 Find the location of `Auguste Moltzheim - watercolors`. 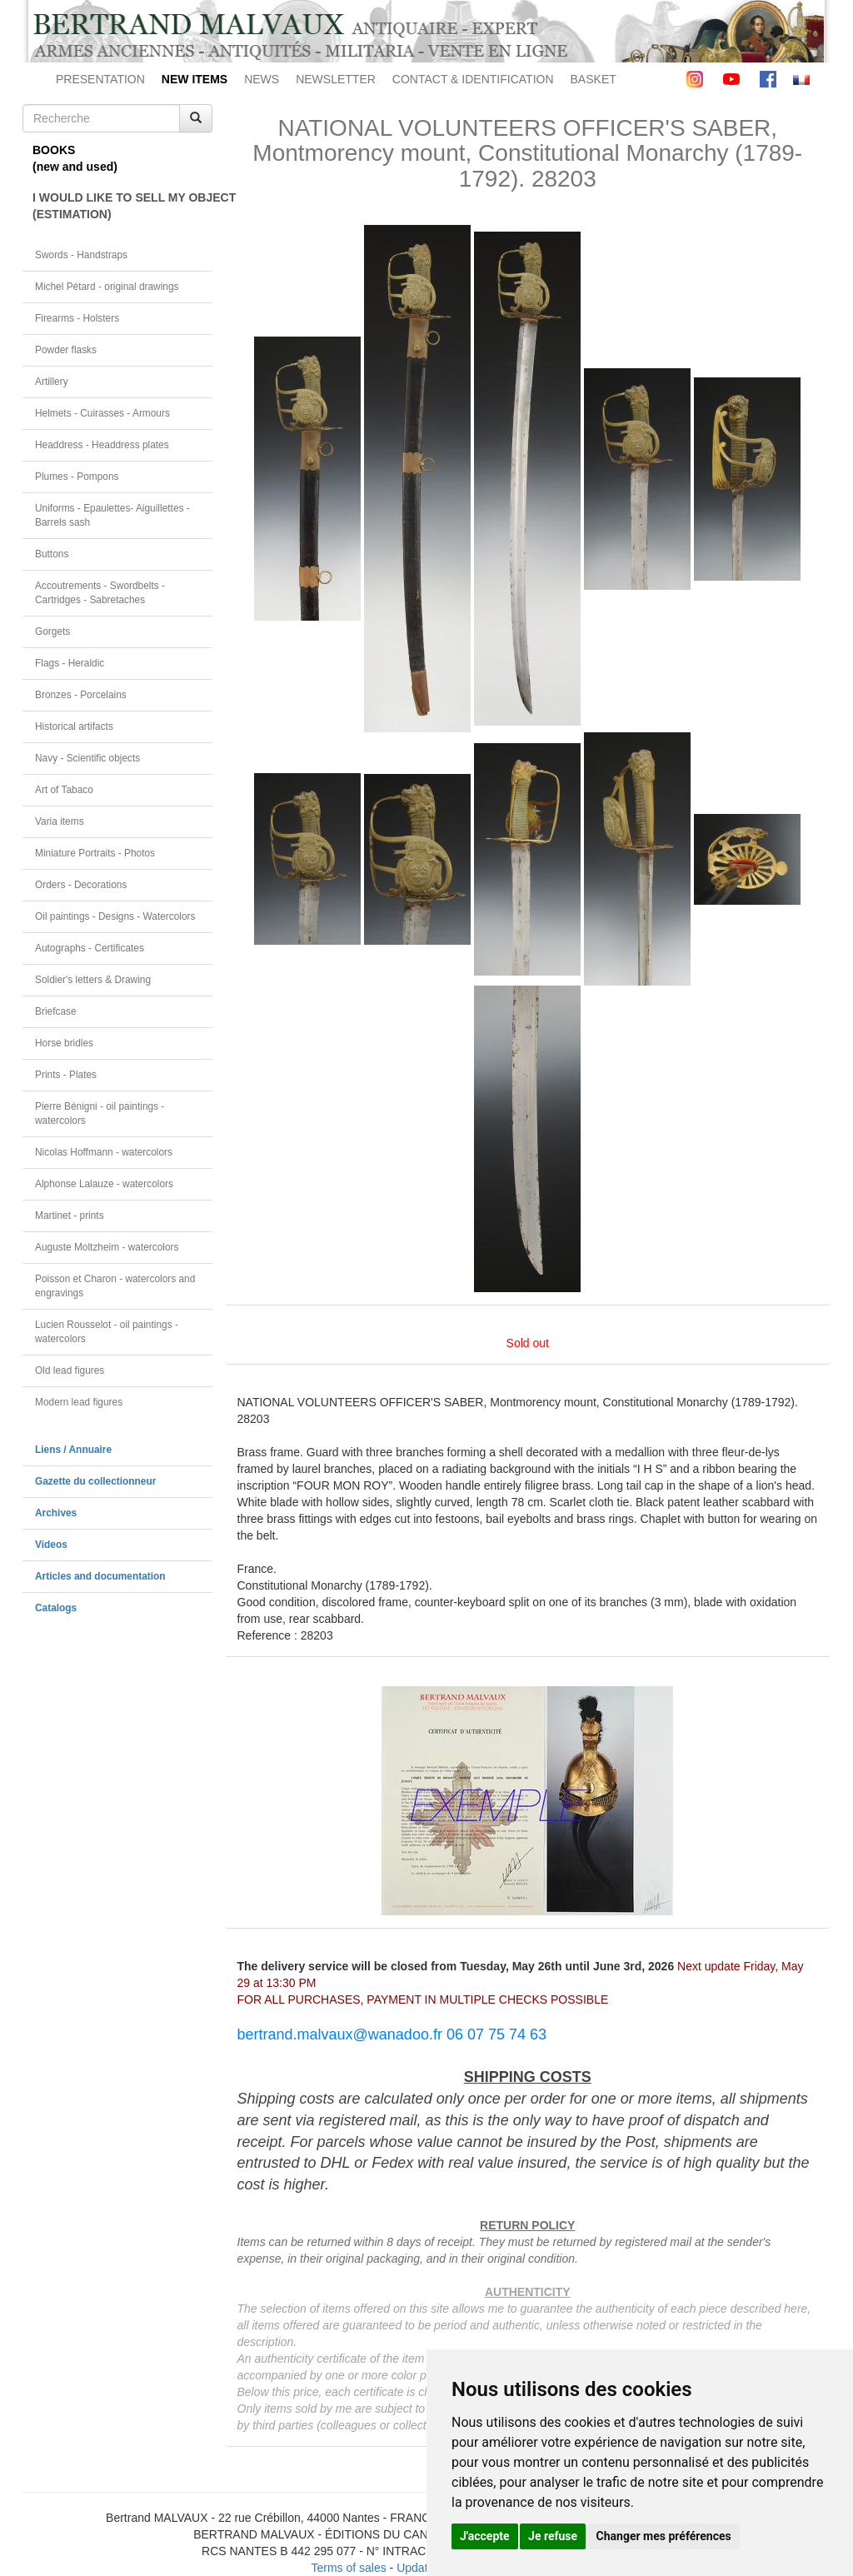

Auguste Moltzheim - watercolors is located at coordinates (106, 1247).